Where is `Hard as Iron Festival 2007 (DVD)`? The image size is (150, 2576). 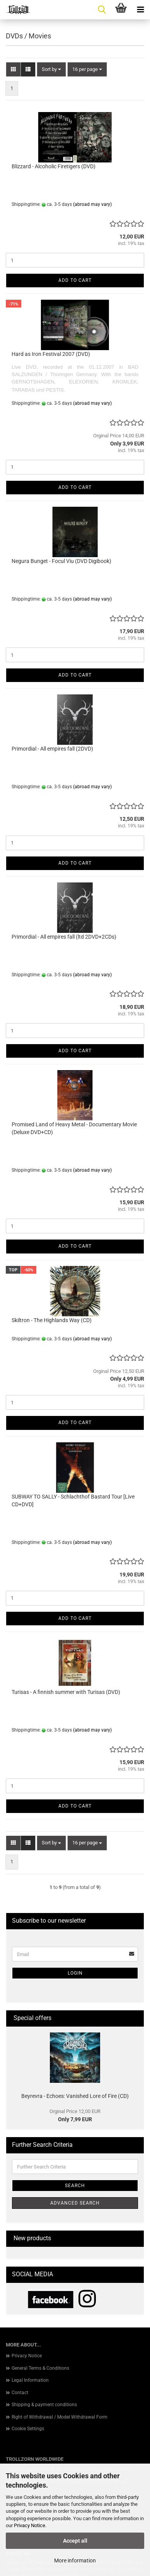
Hard as Iron Festival 2007 (DVD) is located at coordinates (51, 354).